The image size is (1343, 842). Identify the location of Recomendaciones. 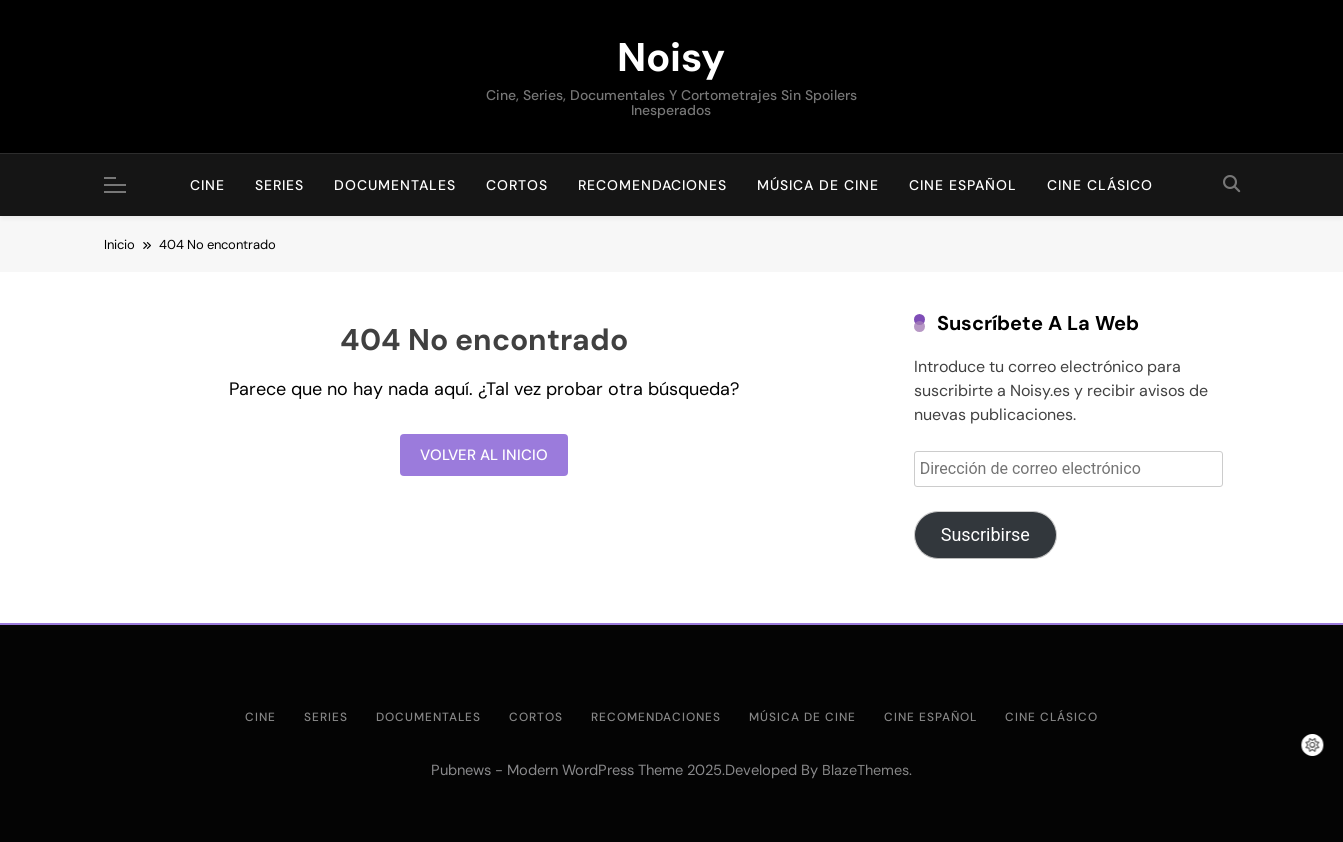
(652, 185).